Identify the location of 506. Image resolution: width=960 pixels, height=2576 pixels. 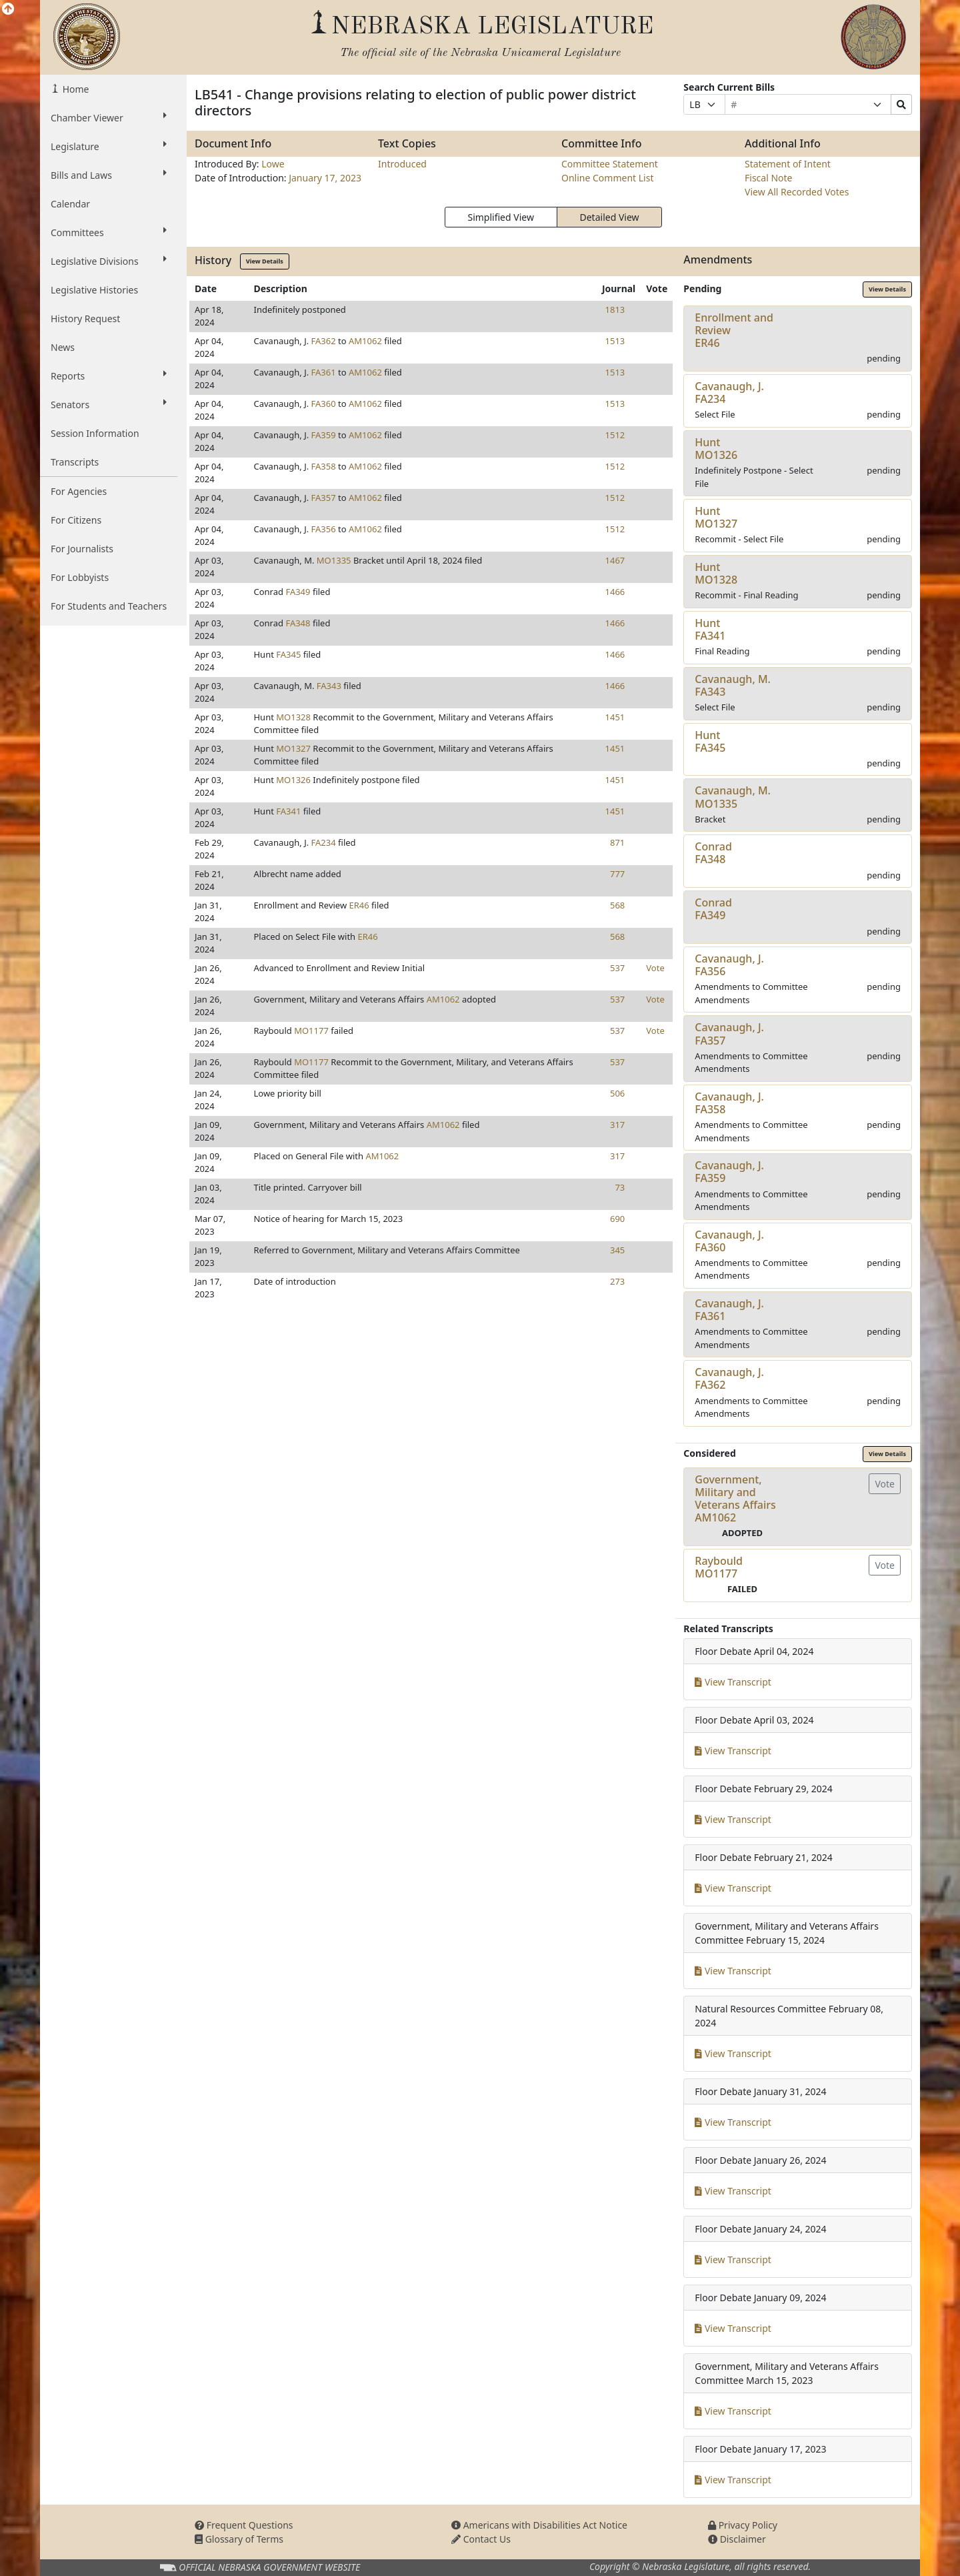
(617, 1093).